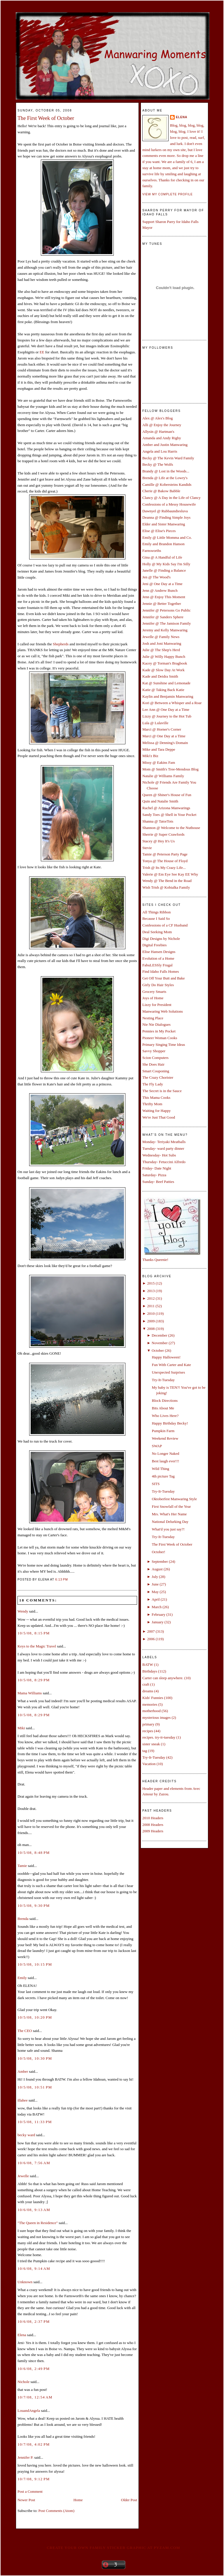 The height and width of the screenshot is (2576, 224). Describe the element at coordinates (161, 491) in the screenshot. I see `Cherie @ Bakow Babble` at that location.